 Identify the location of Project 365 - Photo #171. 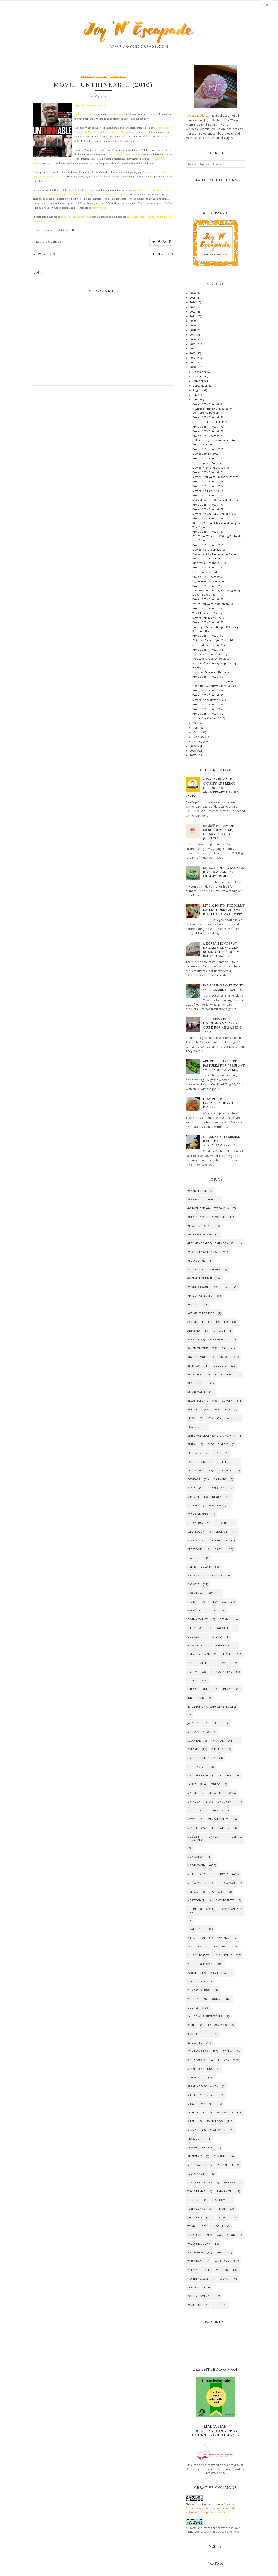
(207, 495).